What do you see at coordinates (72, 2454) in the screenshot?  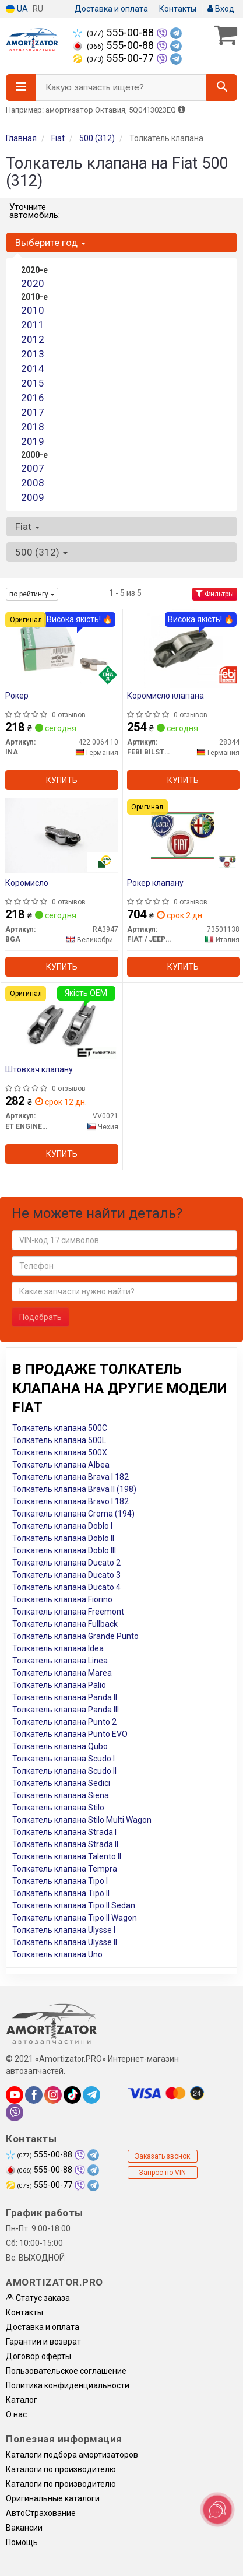 I see `Каталоги подбора амортизаторов` at bounding box center [72, 2454].